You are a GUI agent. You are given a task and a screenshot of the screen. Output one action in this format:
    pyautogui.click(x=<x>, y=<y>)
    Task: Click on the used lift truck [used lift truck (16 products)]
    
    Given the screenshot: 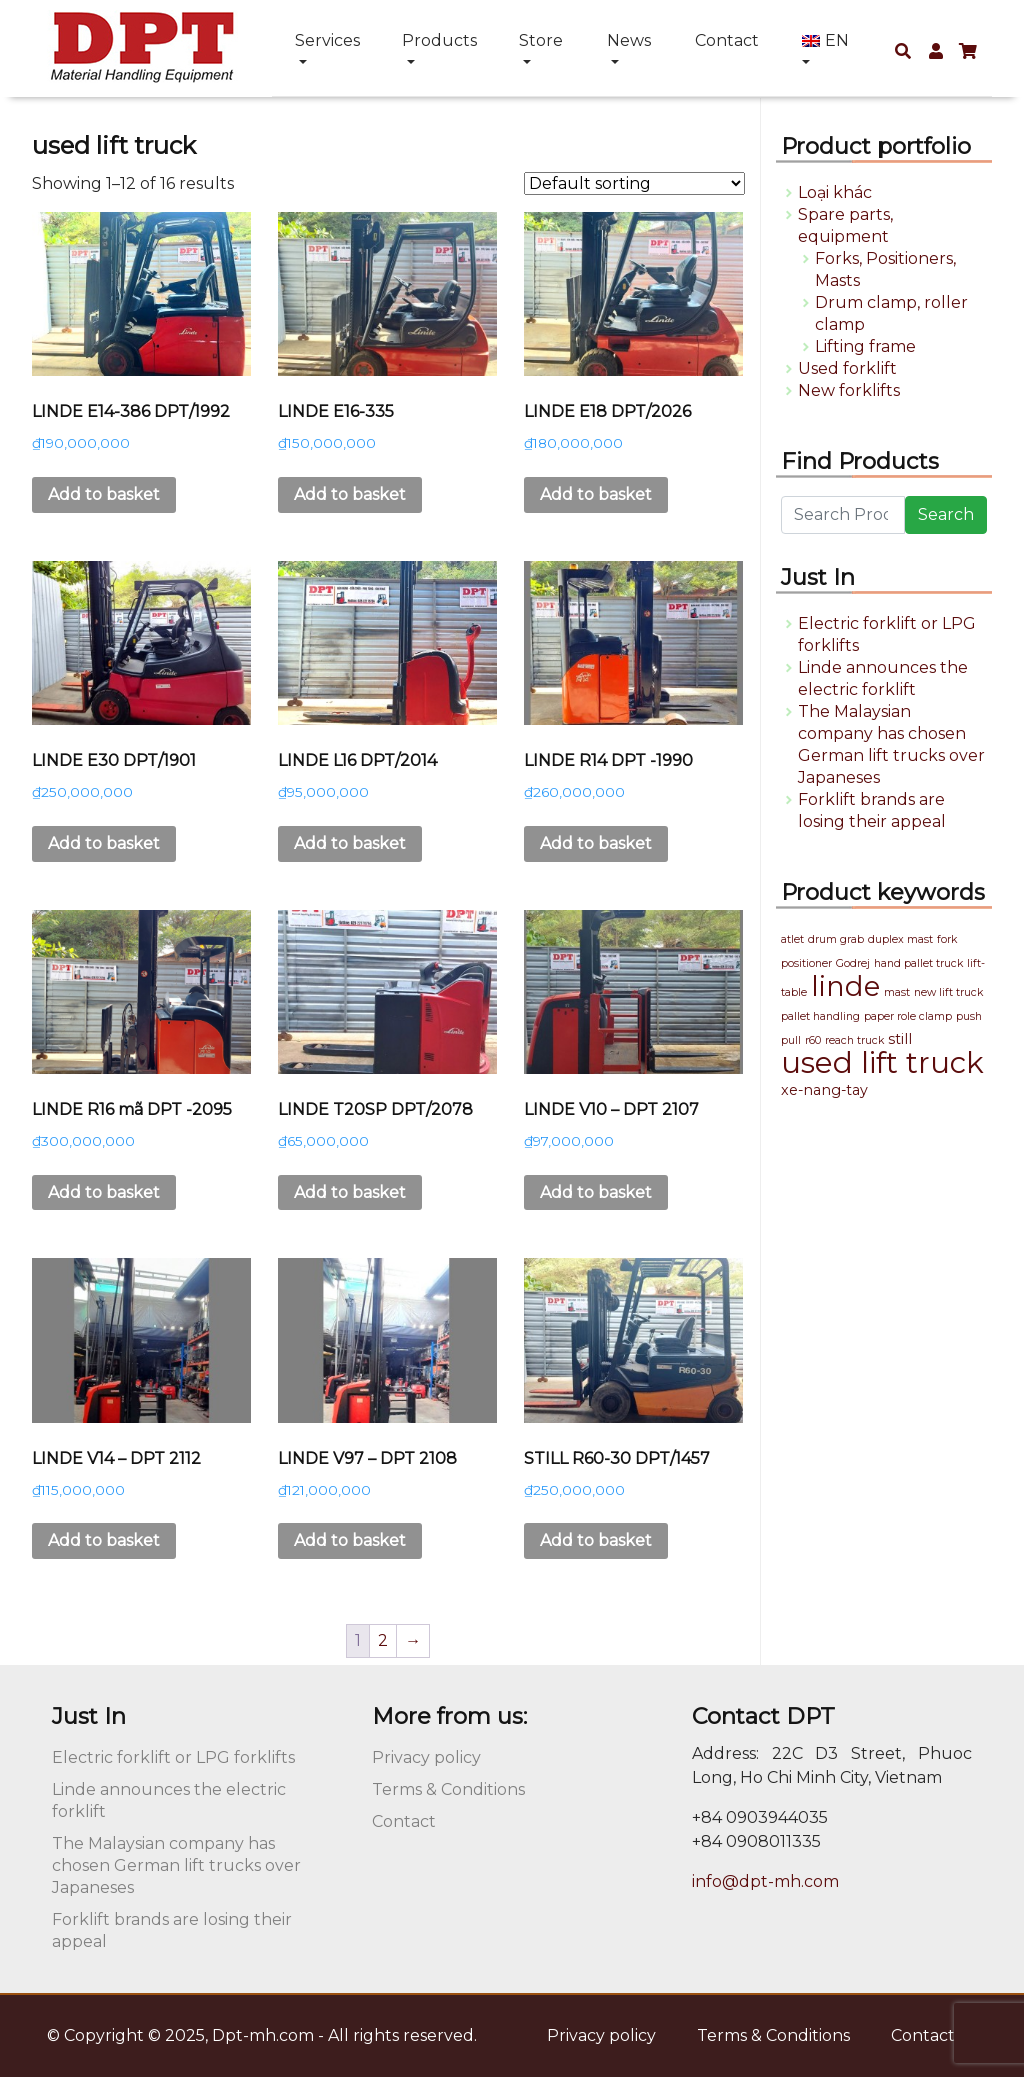 What is the action you would take?
    pyautogui.click(x=882, y=1062)
    